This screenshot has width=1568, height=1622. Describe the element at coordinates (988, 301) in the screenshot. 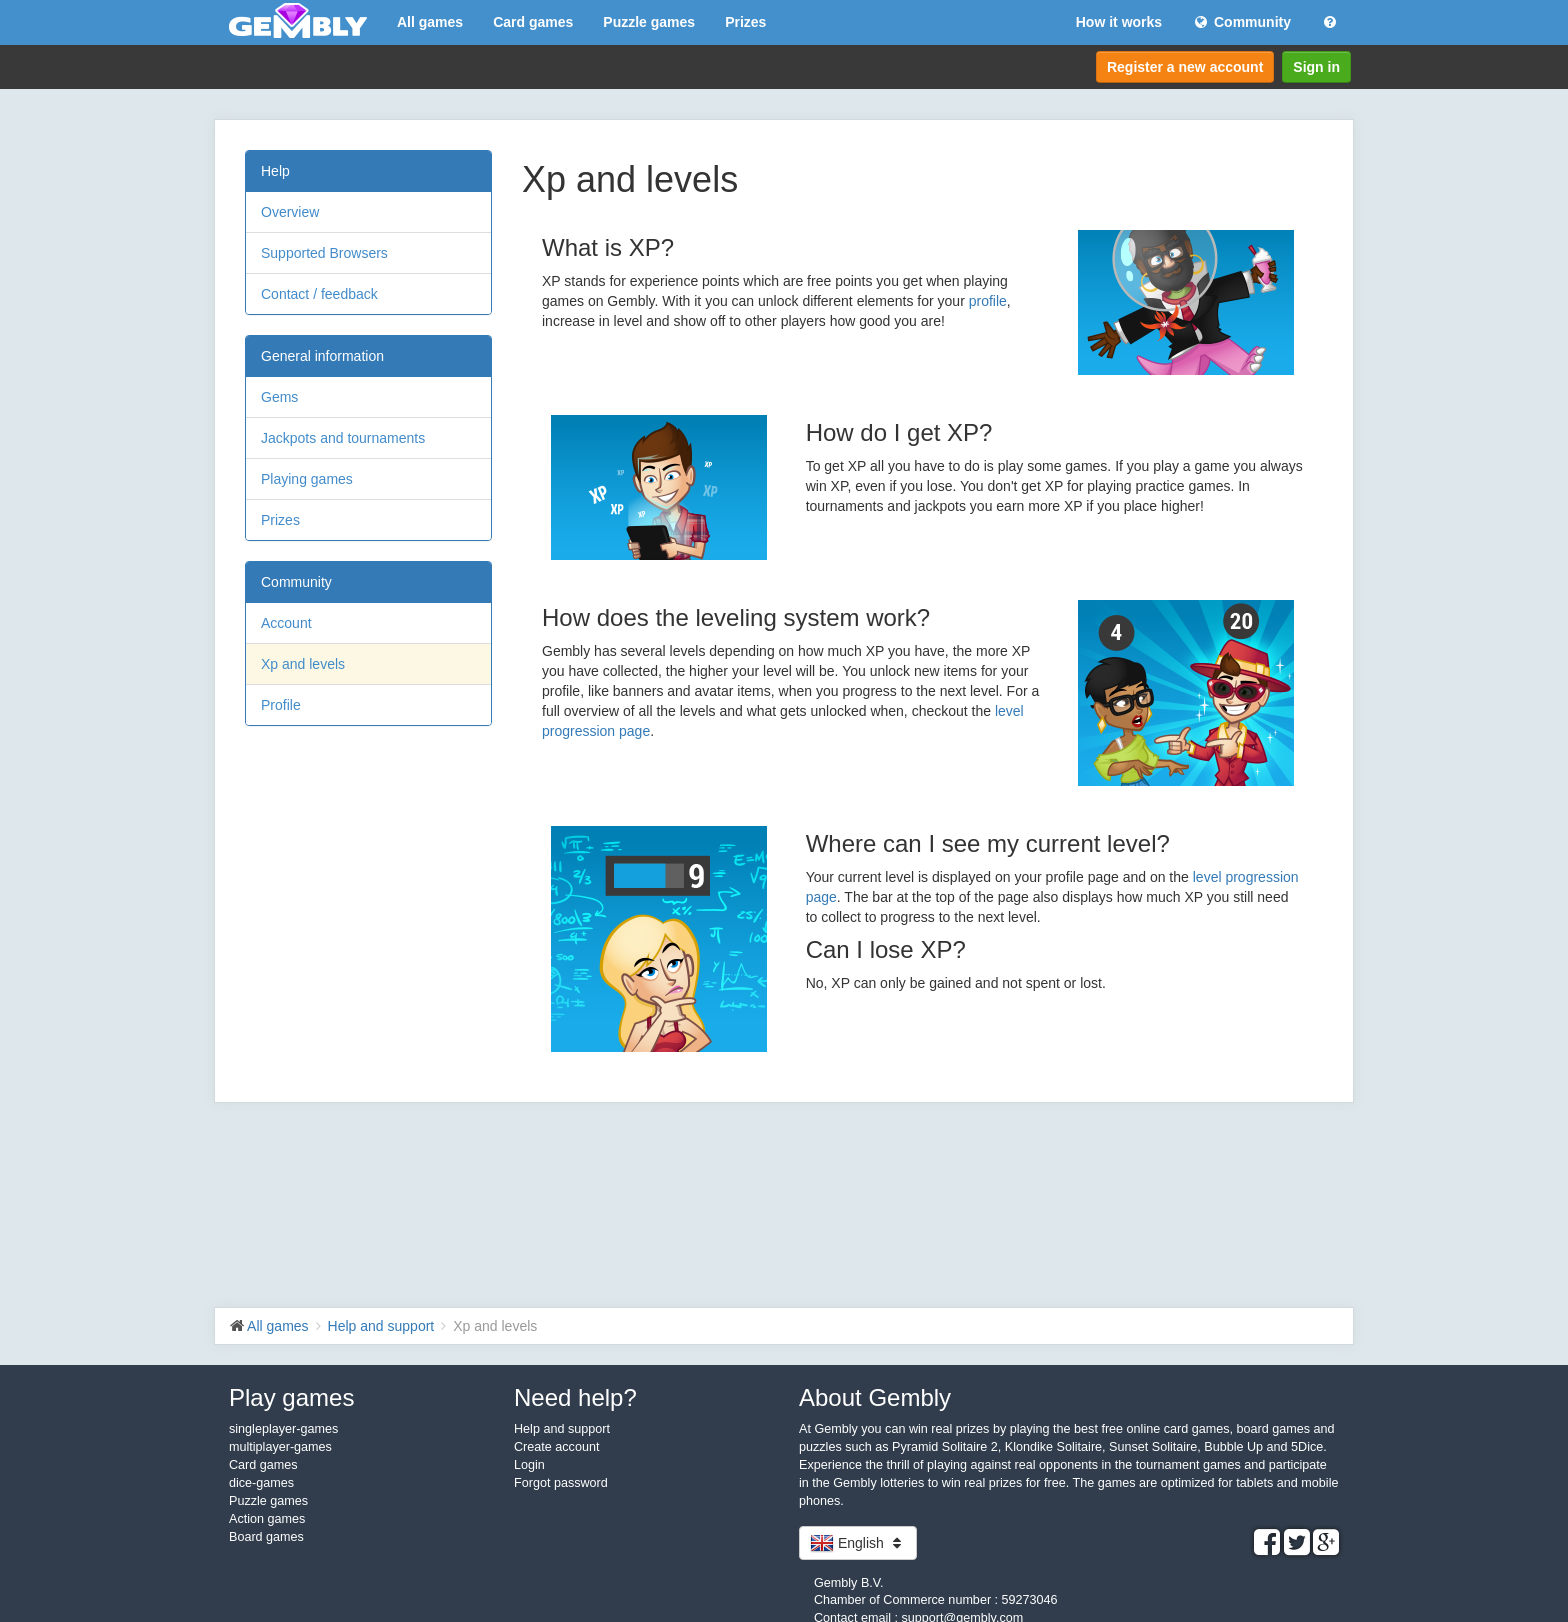

I see `profile` at that location.